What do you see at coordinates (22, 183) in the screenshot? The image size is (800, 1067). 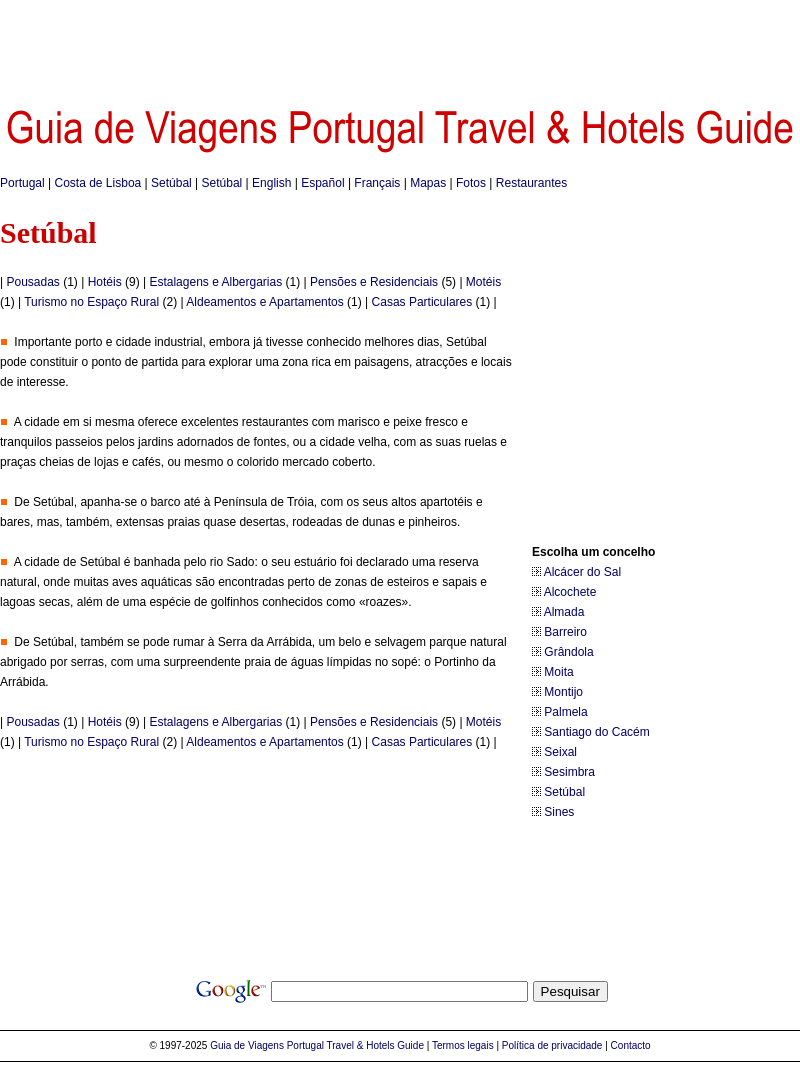 I see `Portugal` at bounding box center [22, 183].